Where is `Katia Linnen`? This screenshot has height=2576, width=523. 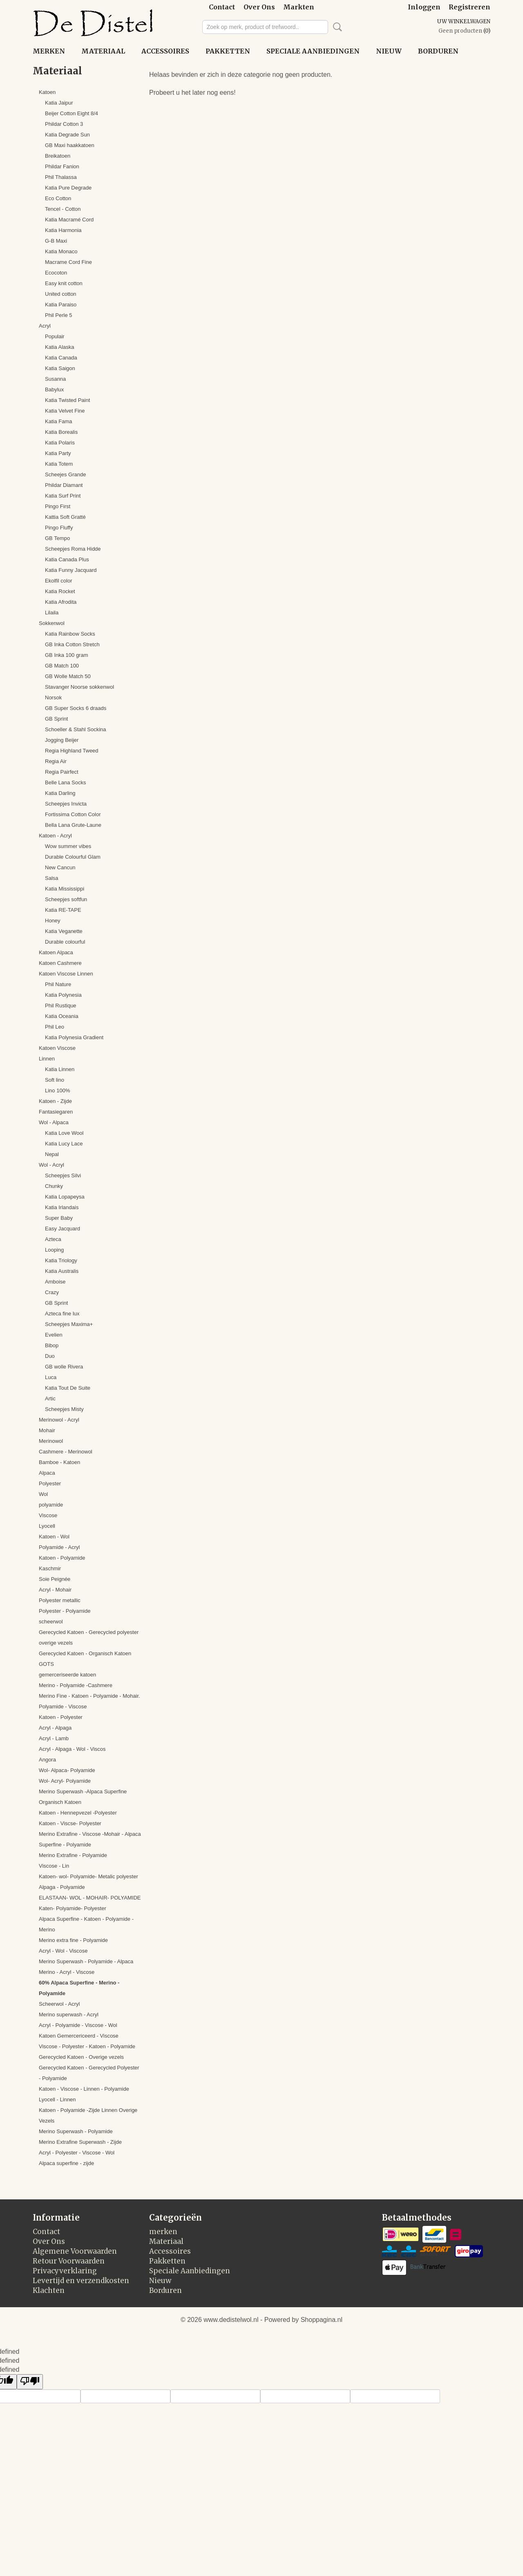 Katia Linnen is located at coordinates (59, 1069).